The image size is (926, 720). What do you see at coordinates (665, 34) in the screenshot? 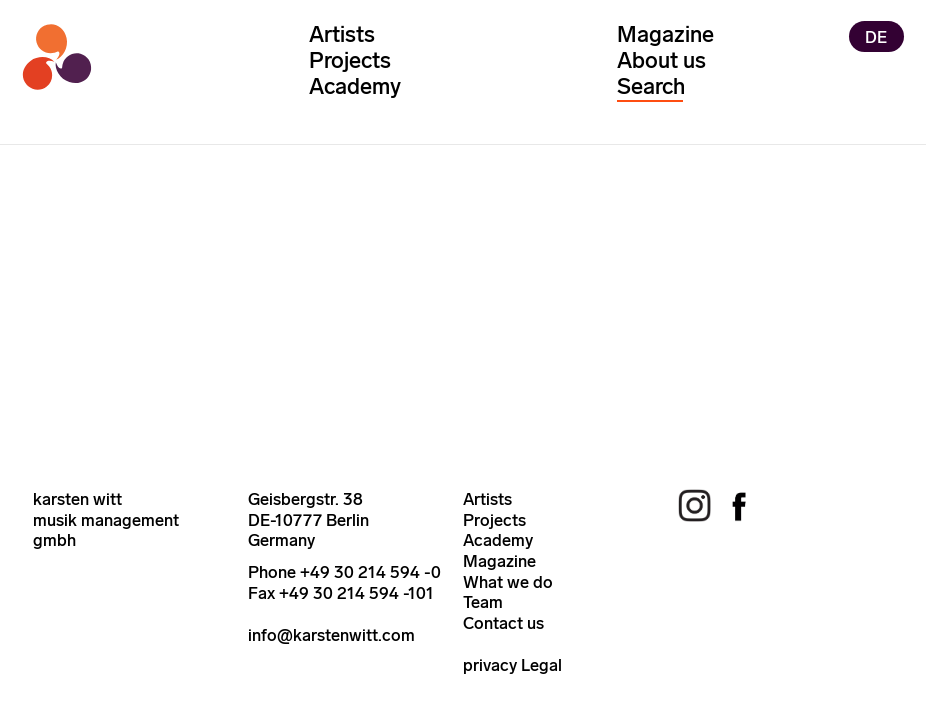
I see `Magazine` at bounding box center [665, 34].